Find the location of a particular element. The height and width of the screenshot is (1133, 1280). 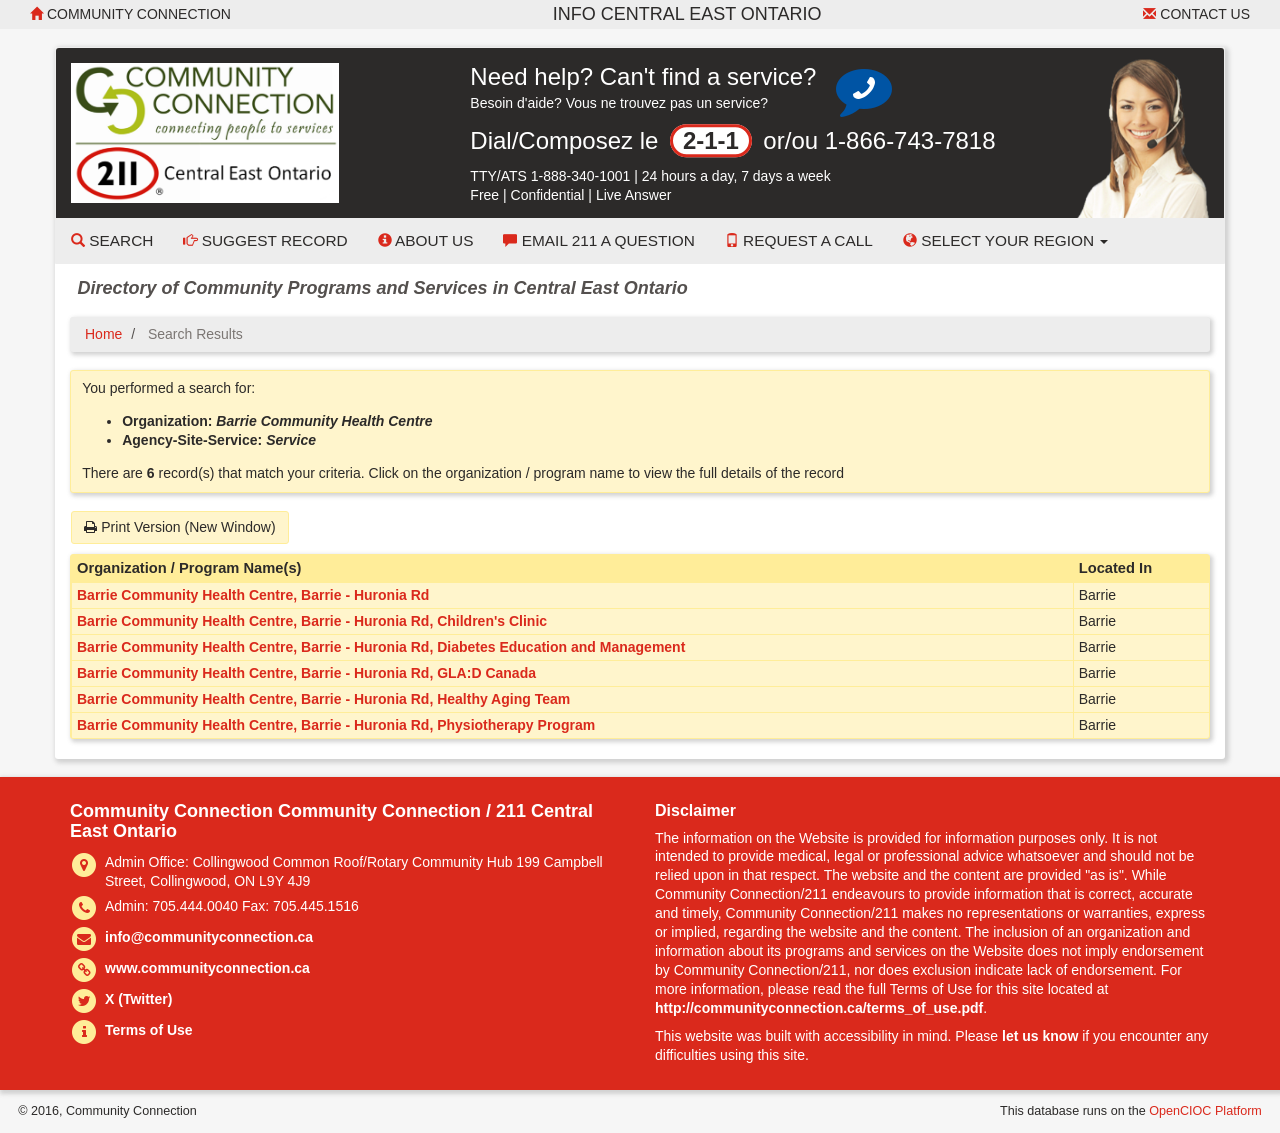

OpenCIOC Platform is located at coordinates (1205, 1111).